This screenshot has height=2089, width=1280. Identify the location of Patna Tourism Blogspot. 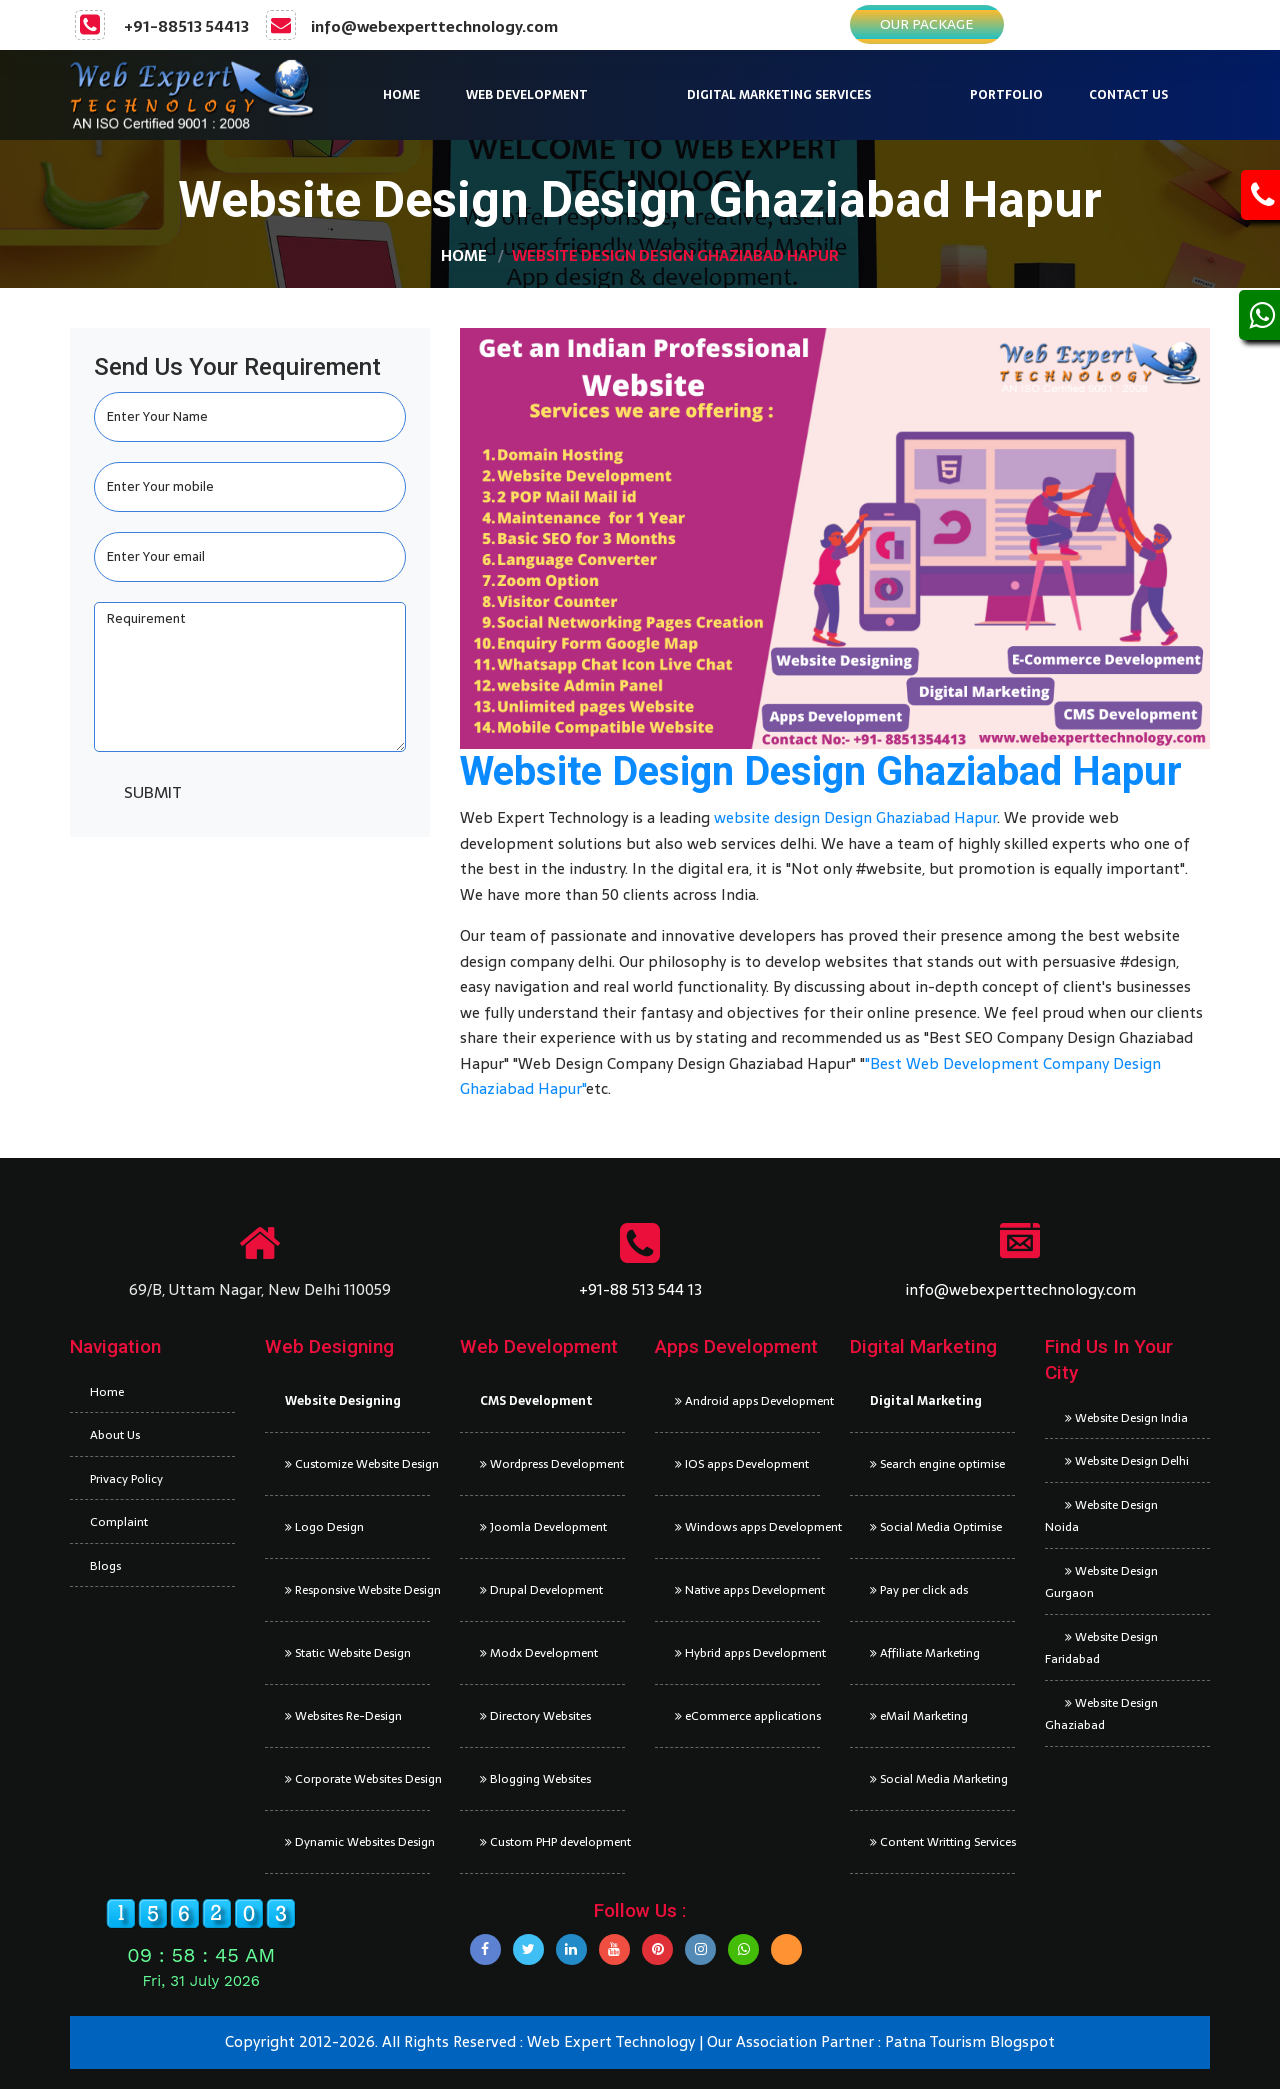
(970, 2041).